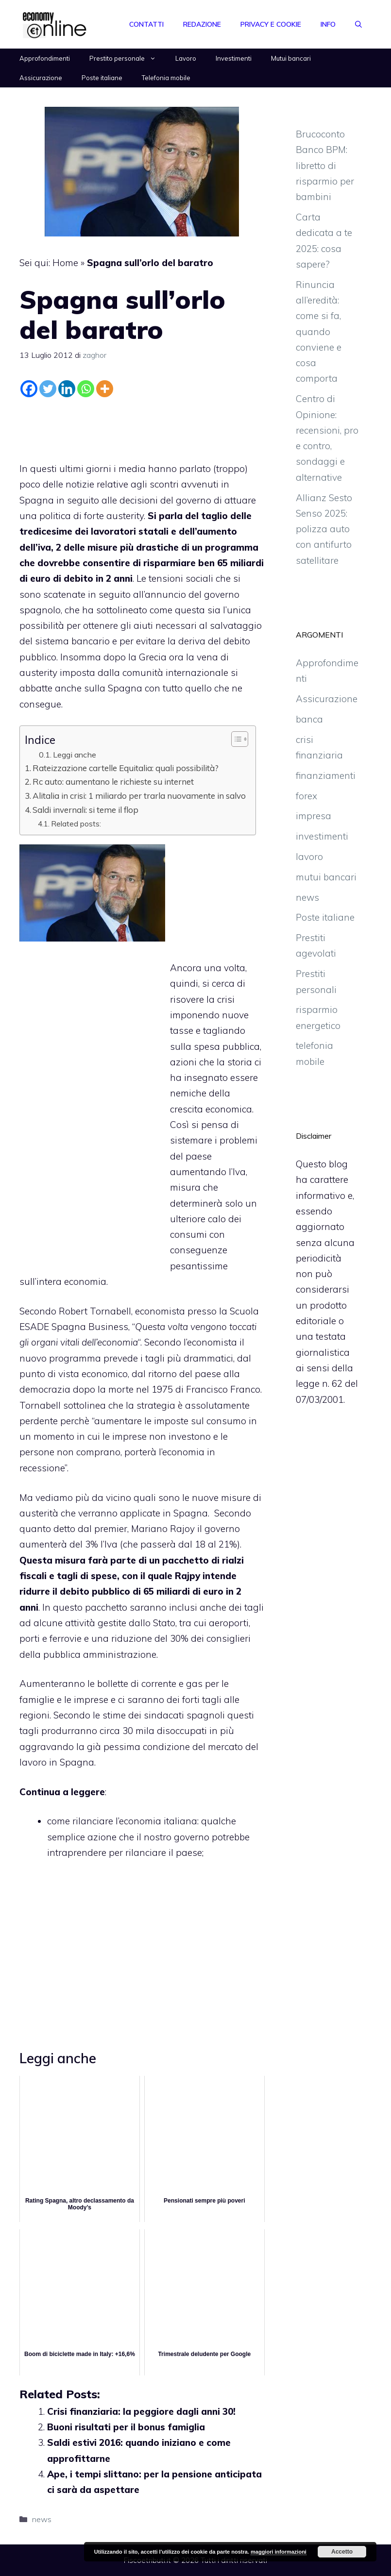 The width and height of the screenshot is (391, 2576). Describe the element at coordinates (141, 2411) in the screenshot. I see `Crisi finanziaria: la peggiore dagli anni 30!` at that location.